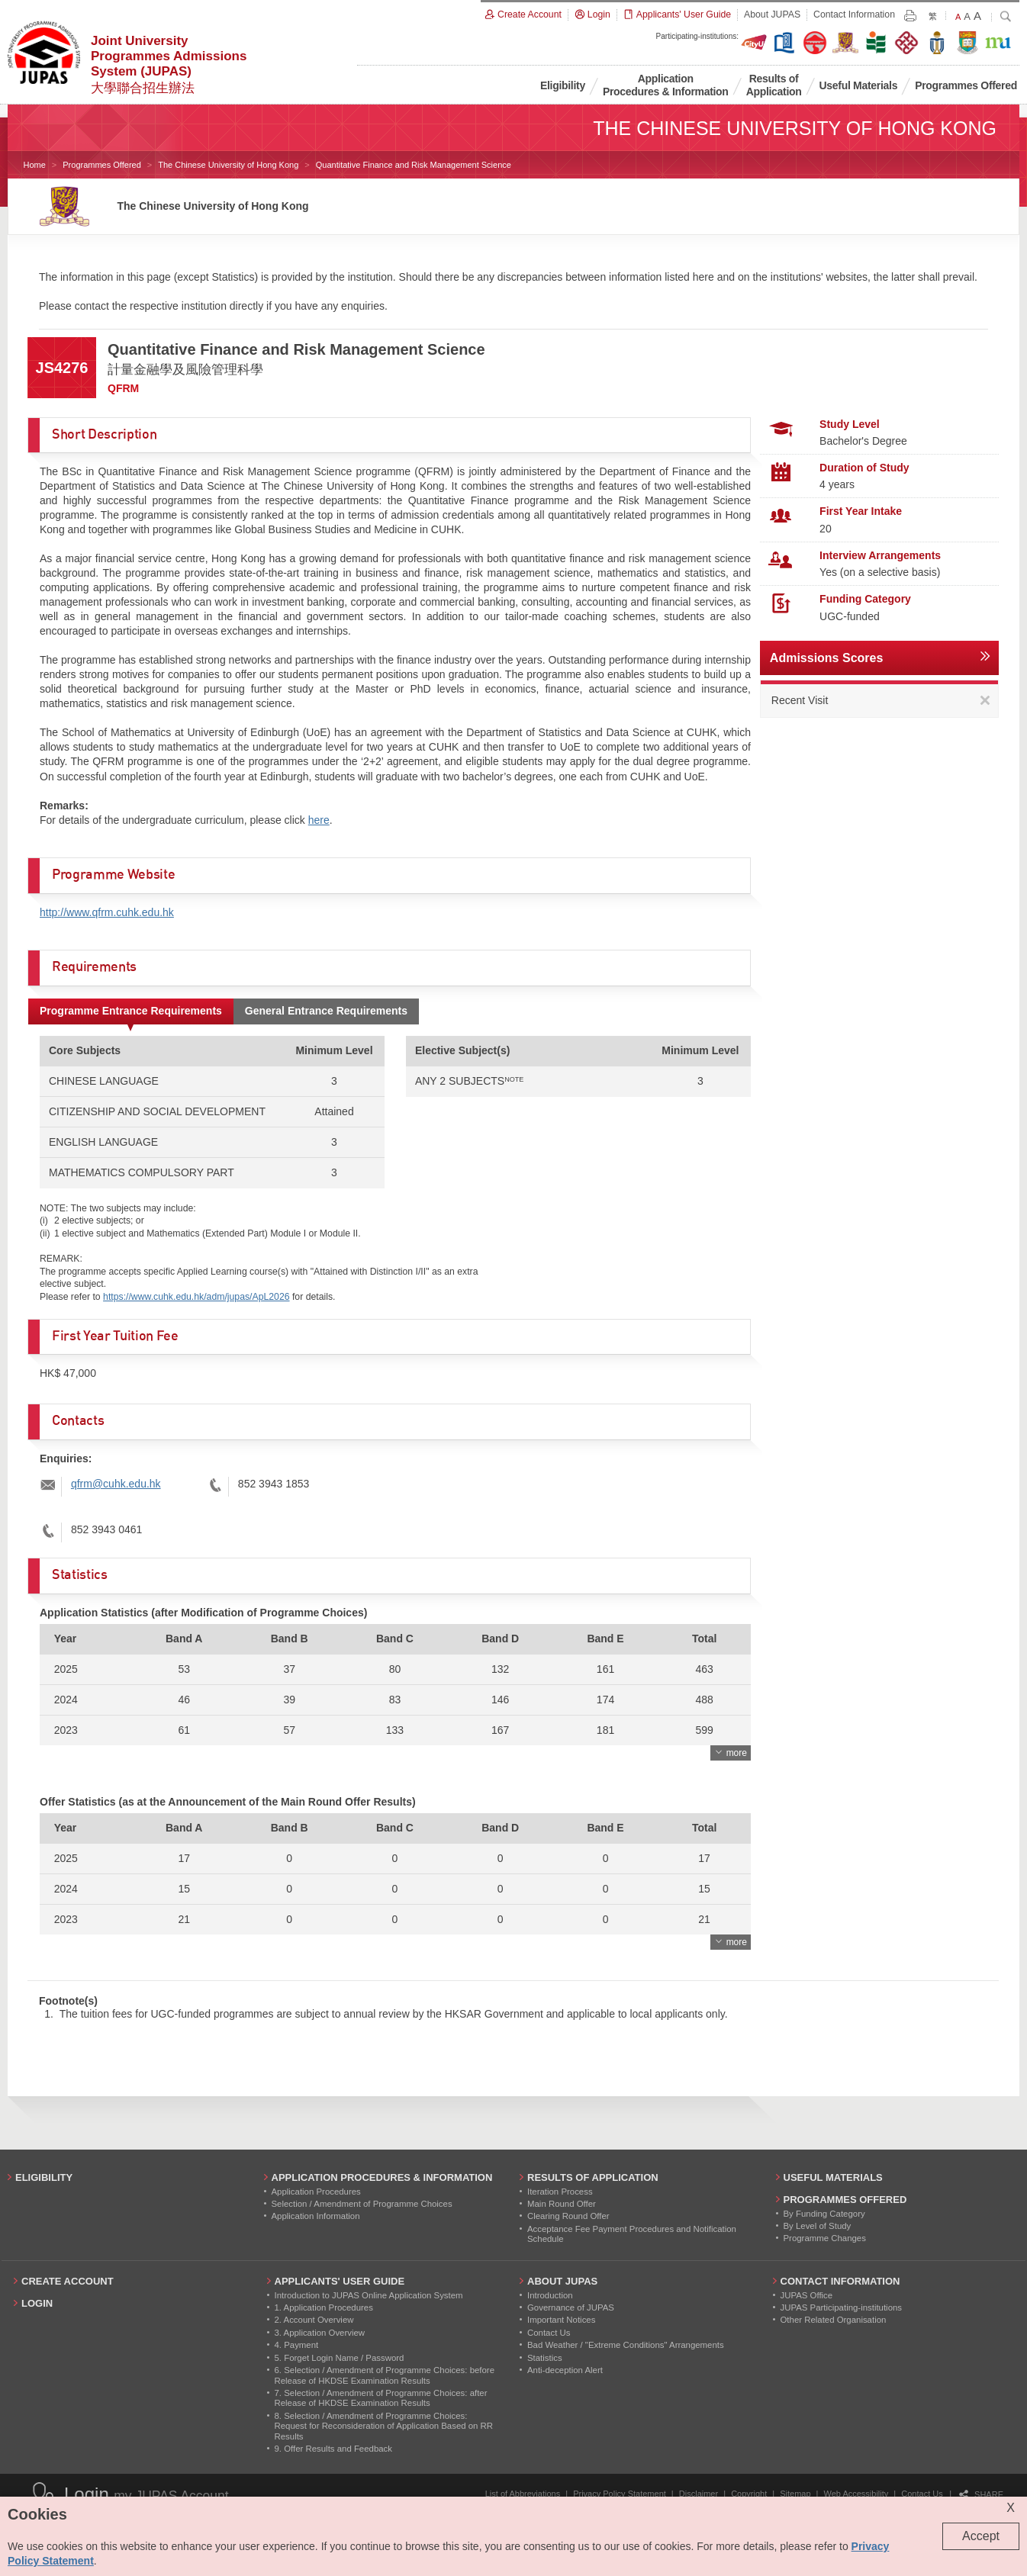  I want to click on Privacy Policy Statement, so click(619, 2493).